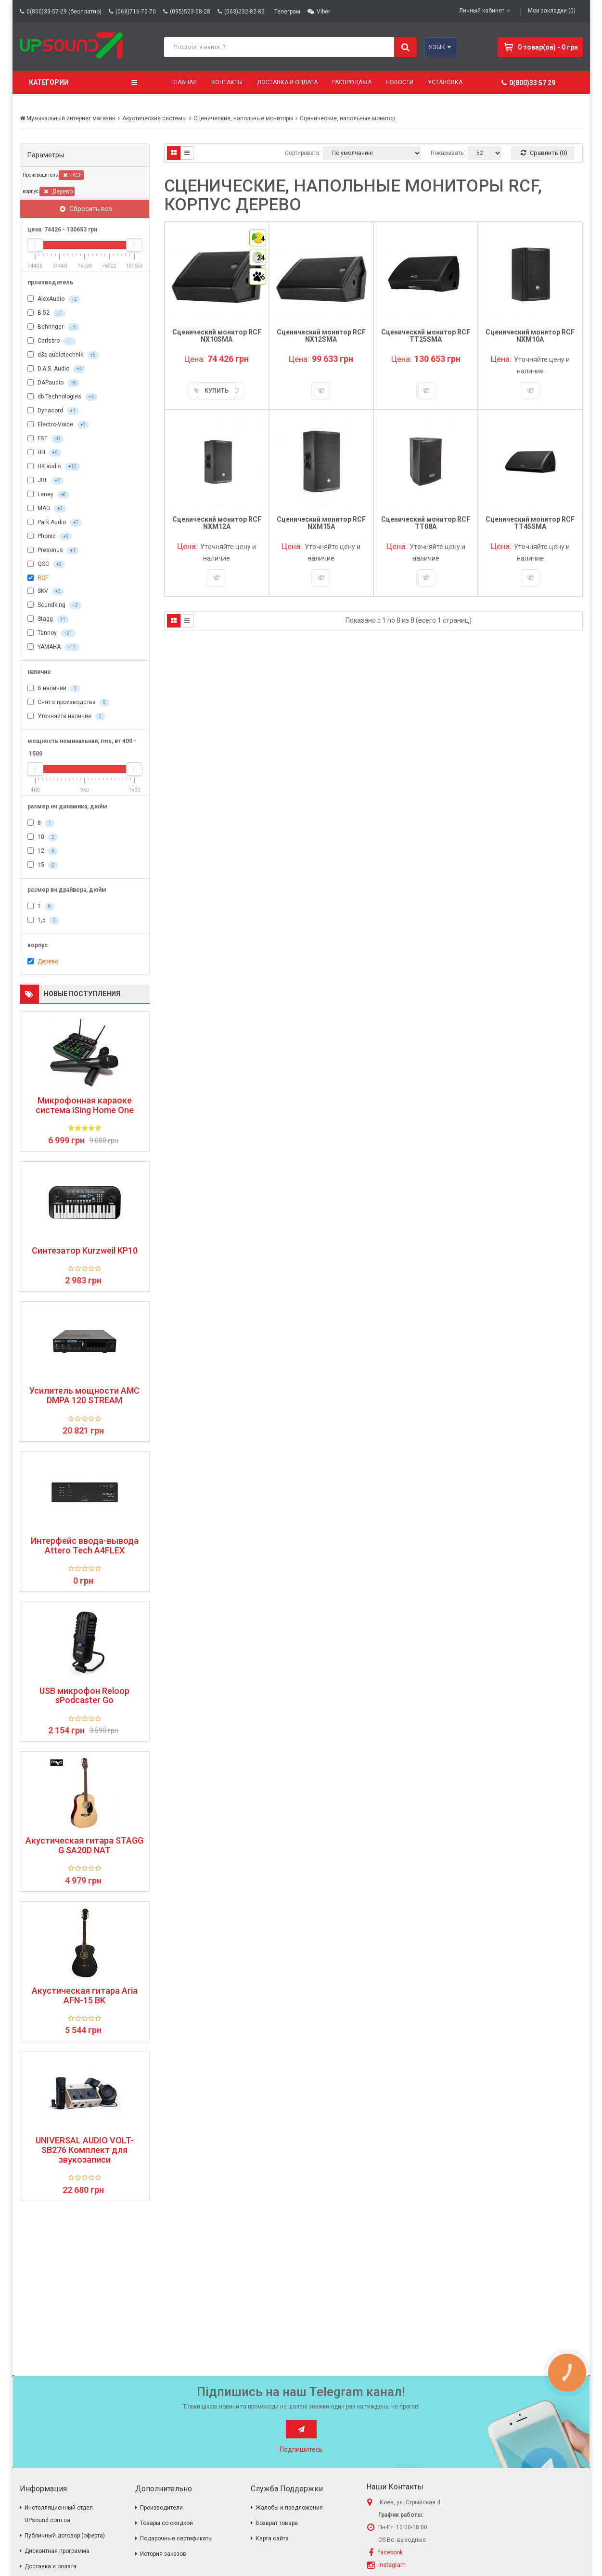 This screenshot has height=2576, width=602. I want to click on Карта сайта, so click(272, 2538).